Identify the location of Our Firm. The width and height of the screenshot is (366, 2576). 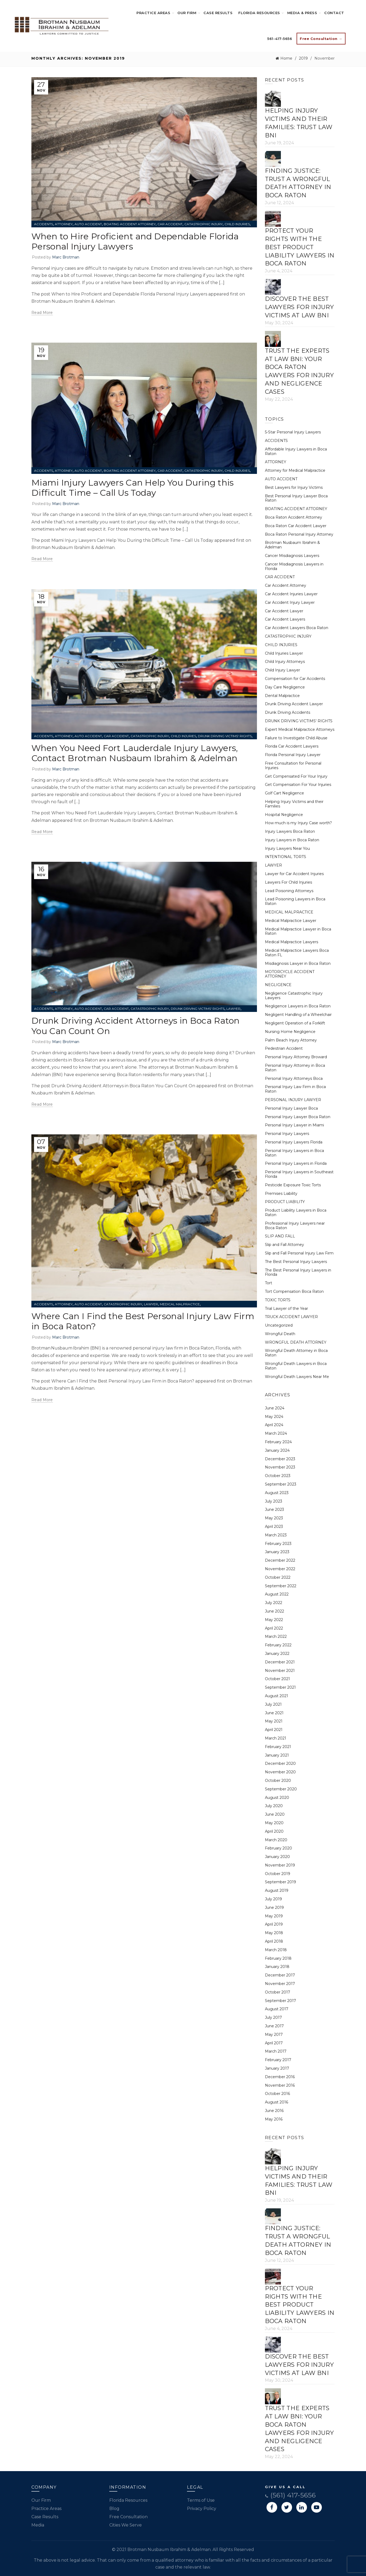
(186, 13).